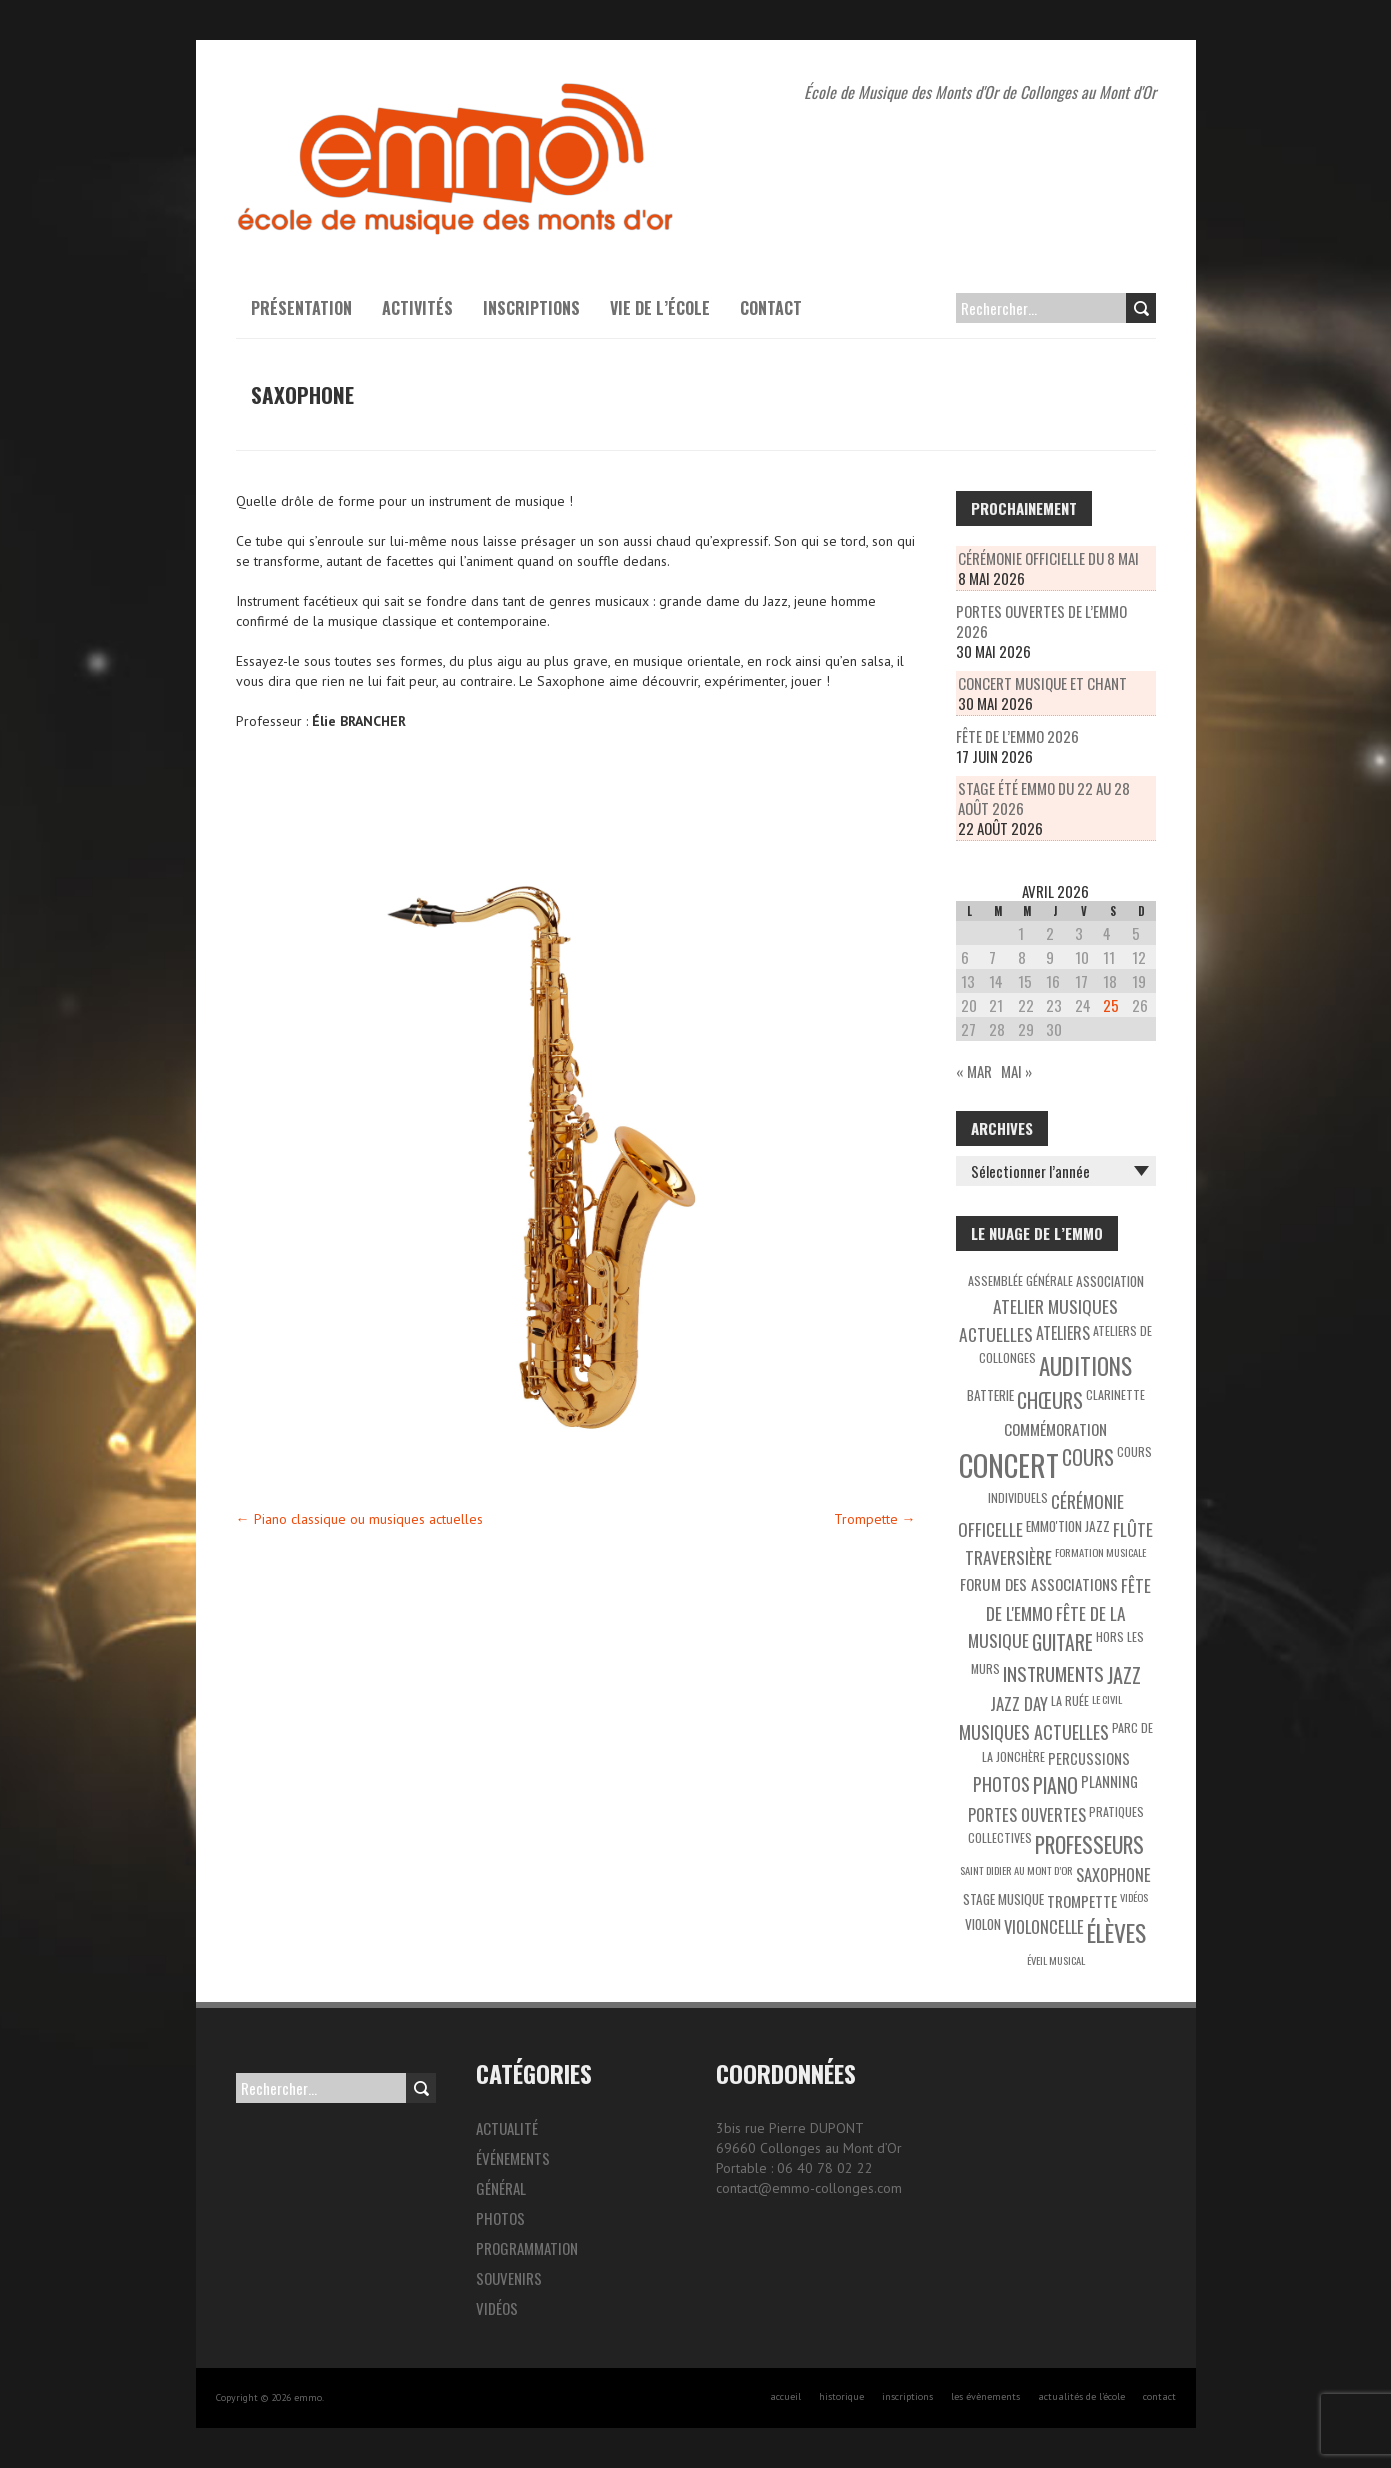 The height and width of the screenshot is (2468, 1391). Describe the element at coordinates (985, 2396) in the screenshot. I see `les évènements` at that location.